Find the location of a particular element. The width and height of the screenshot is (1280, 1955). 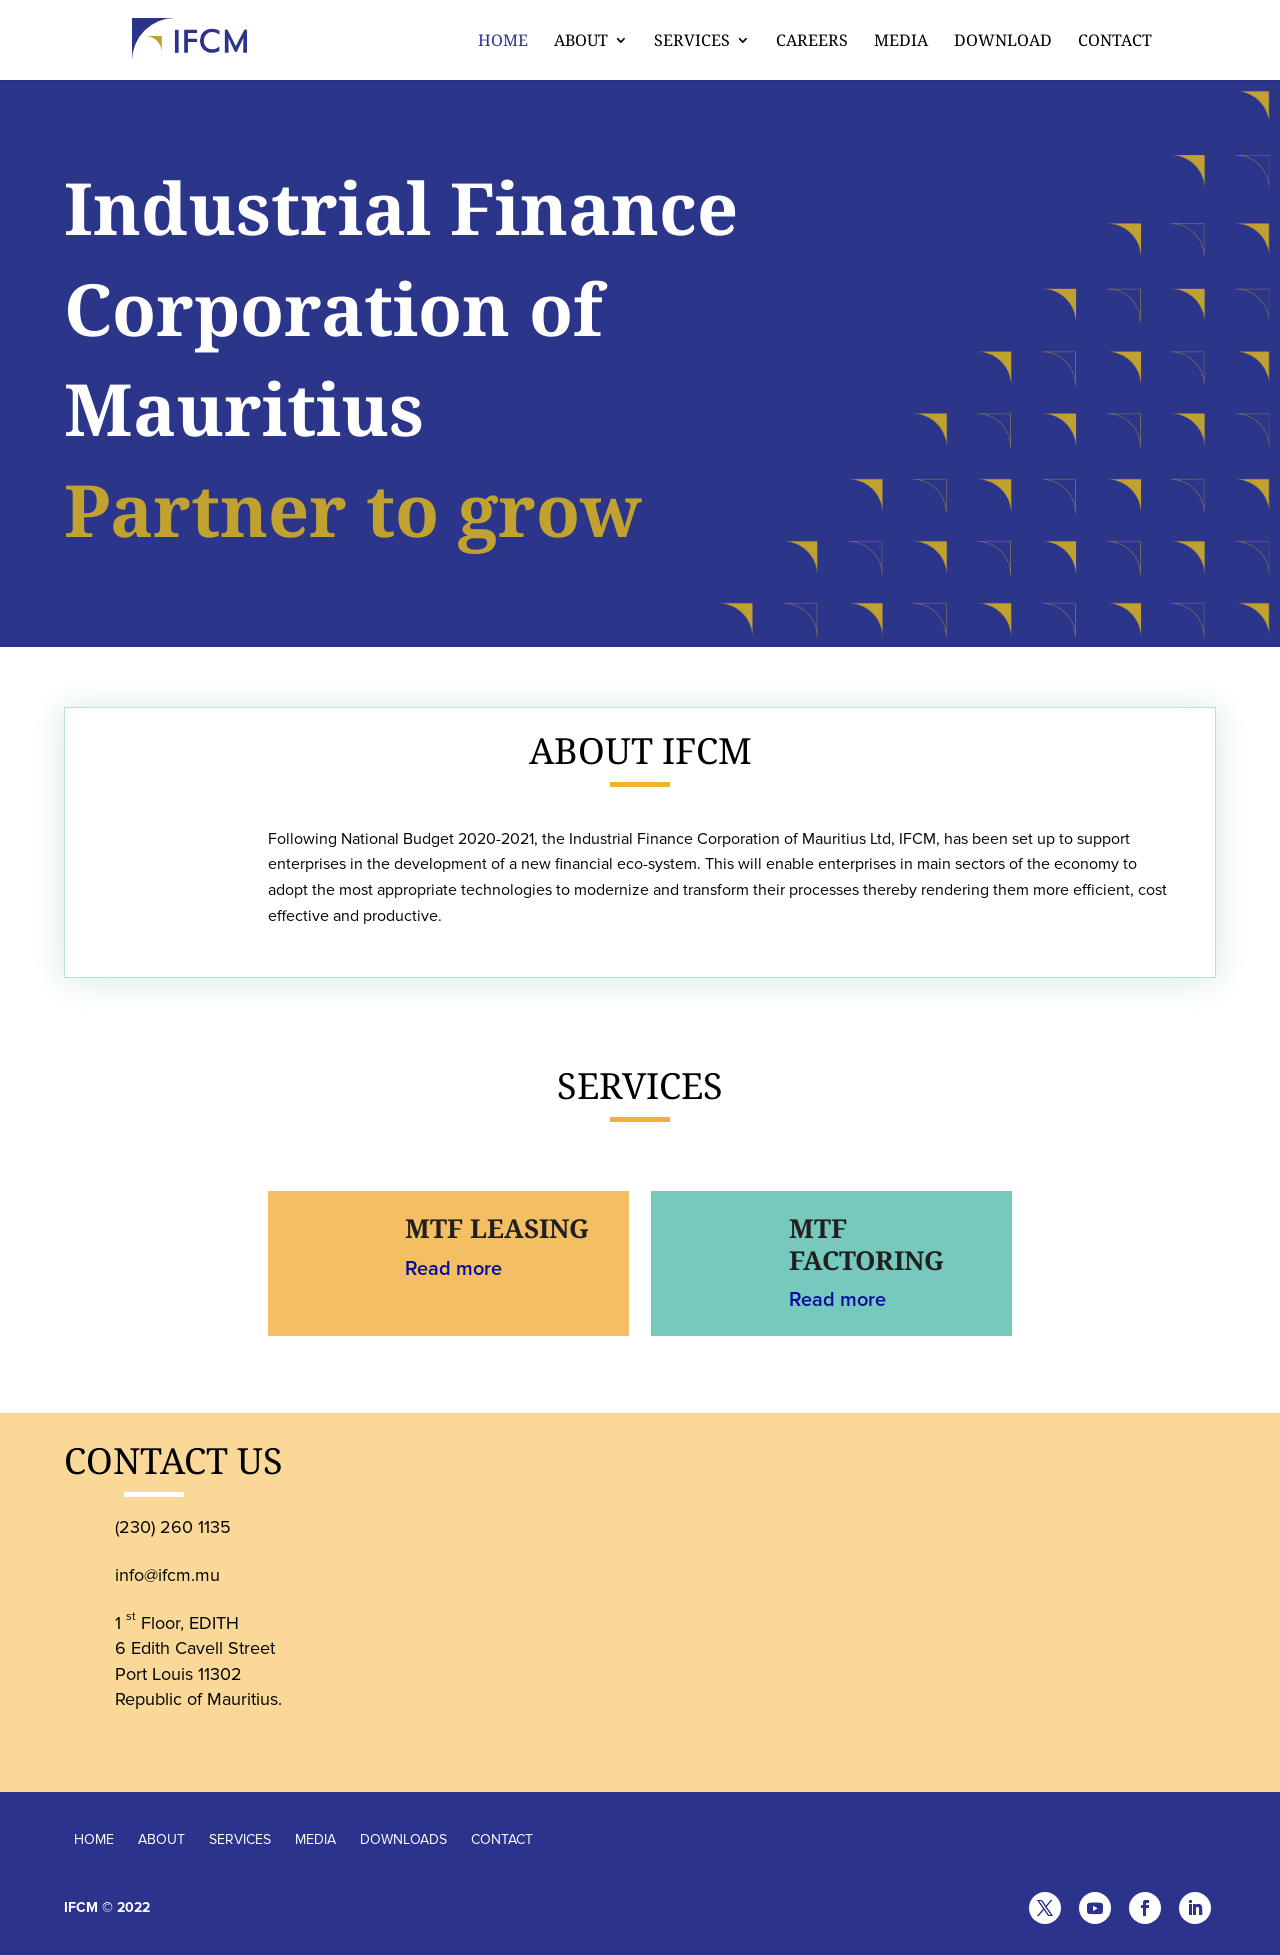

About is located at coordinates (581, 42).